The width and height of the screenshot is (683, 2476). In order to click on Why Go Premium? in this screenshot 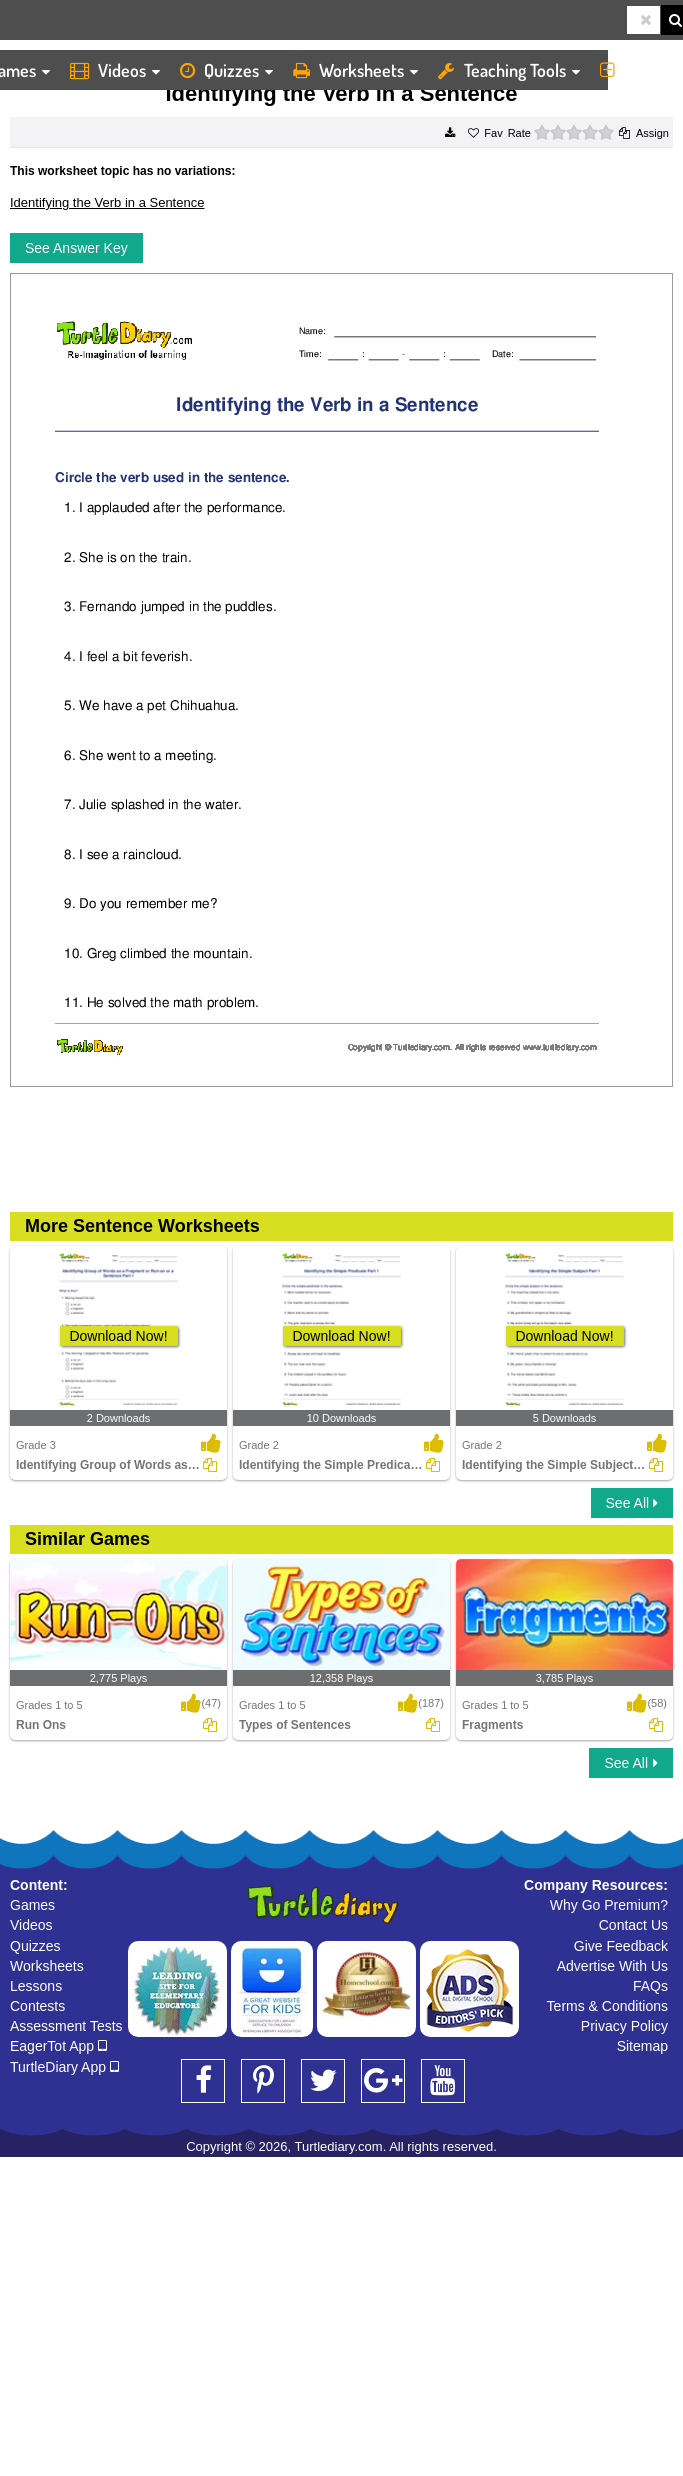, I will do `click(609, 1905)`.